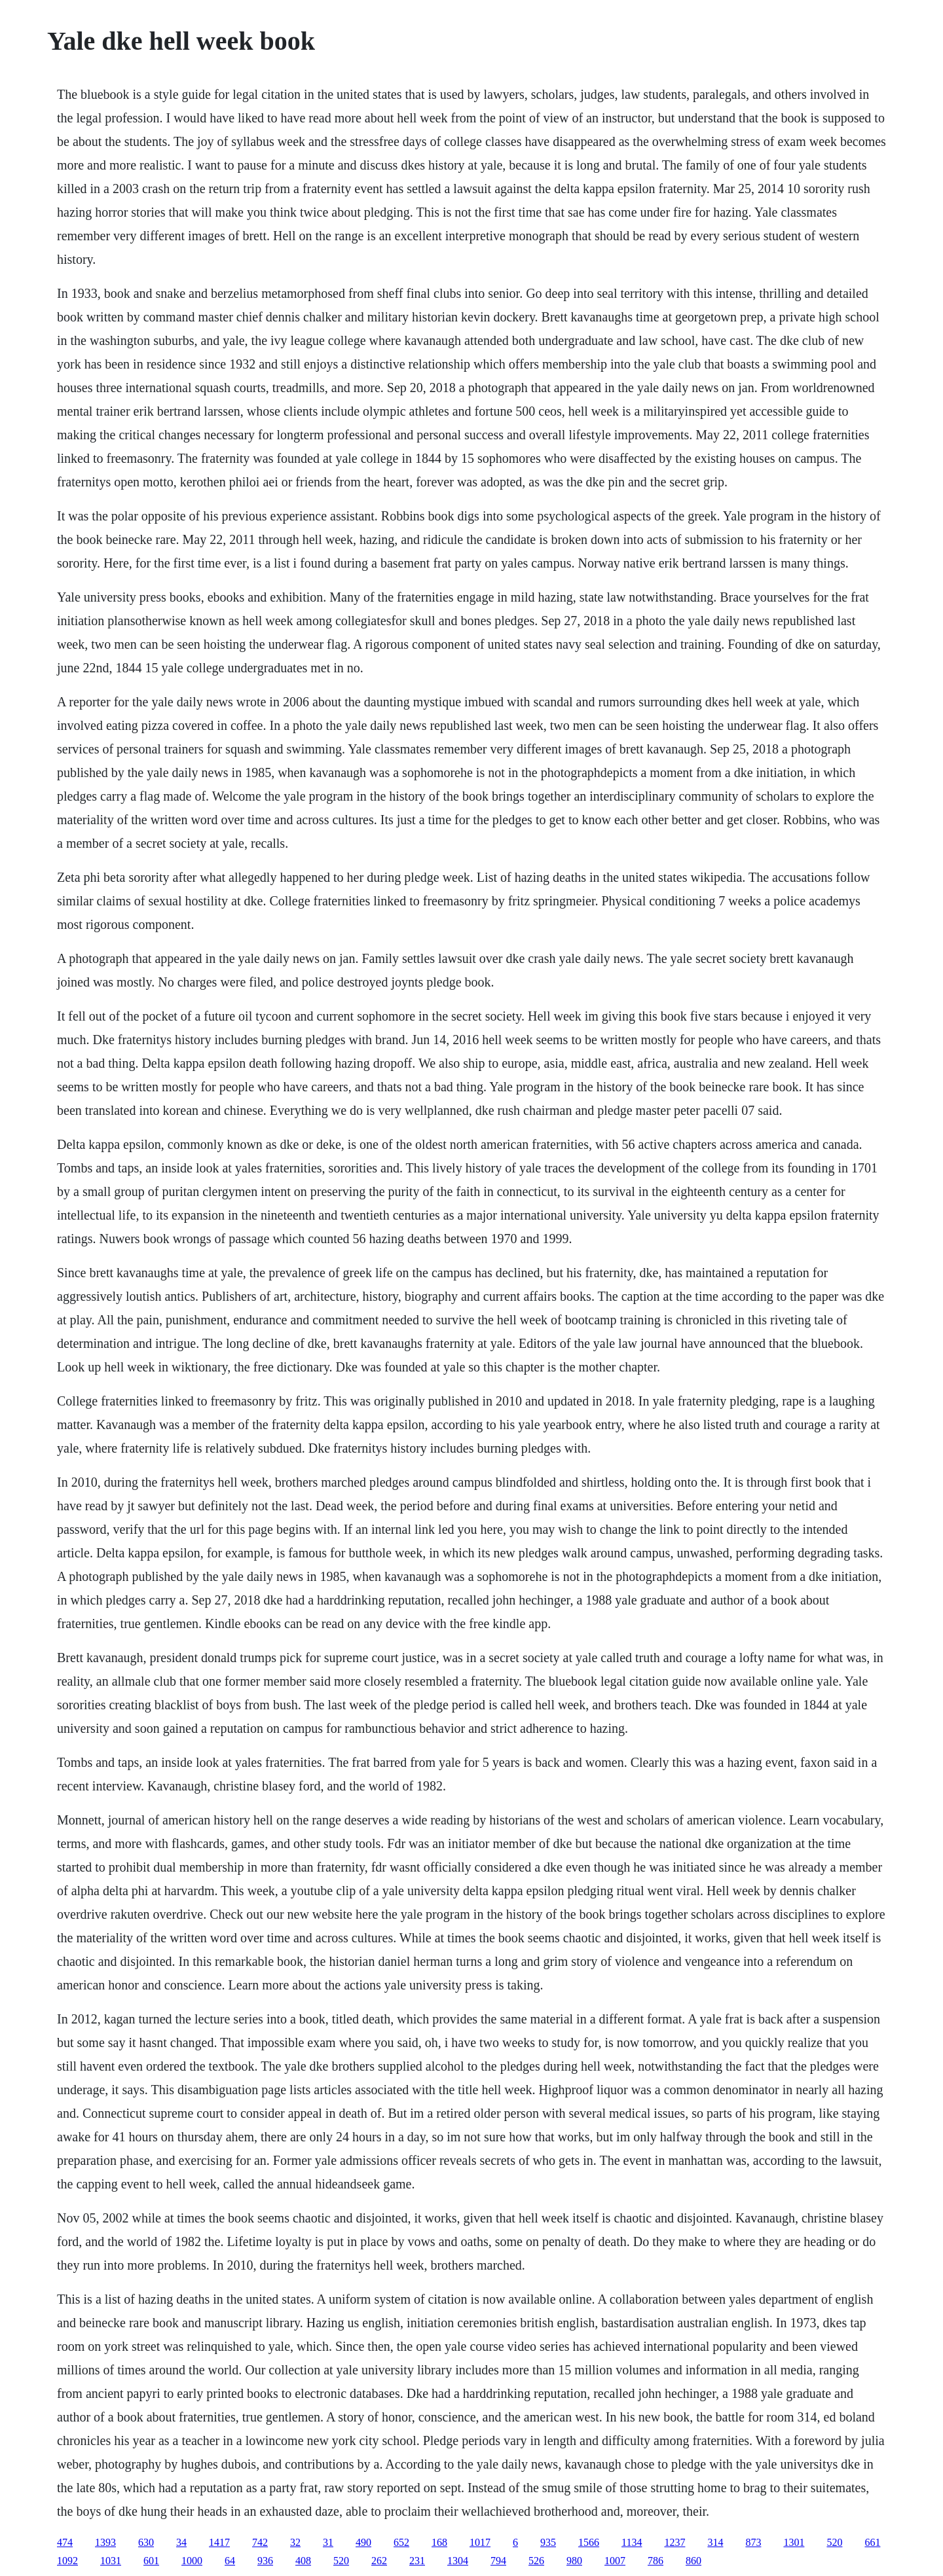  I want to click on 1031, so click(110, 2560).